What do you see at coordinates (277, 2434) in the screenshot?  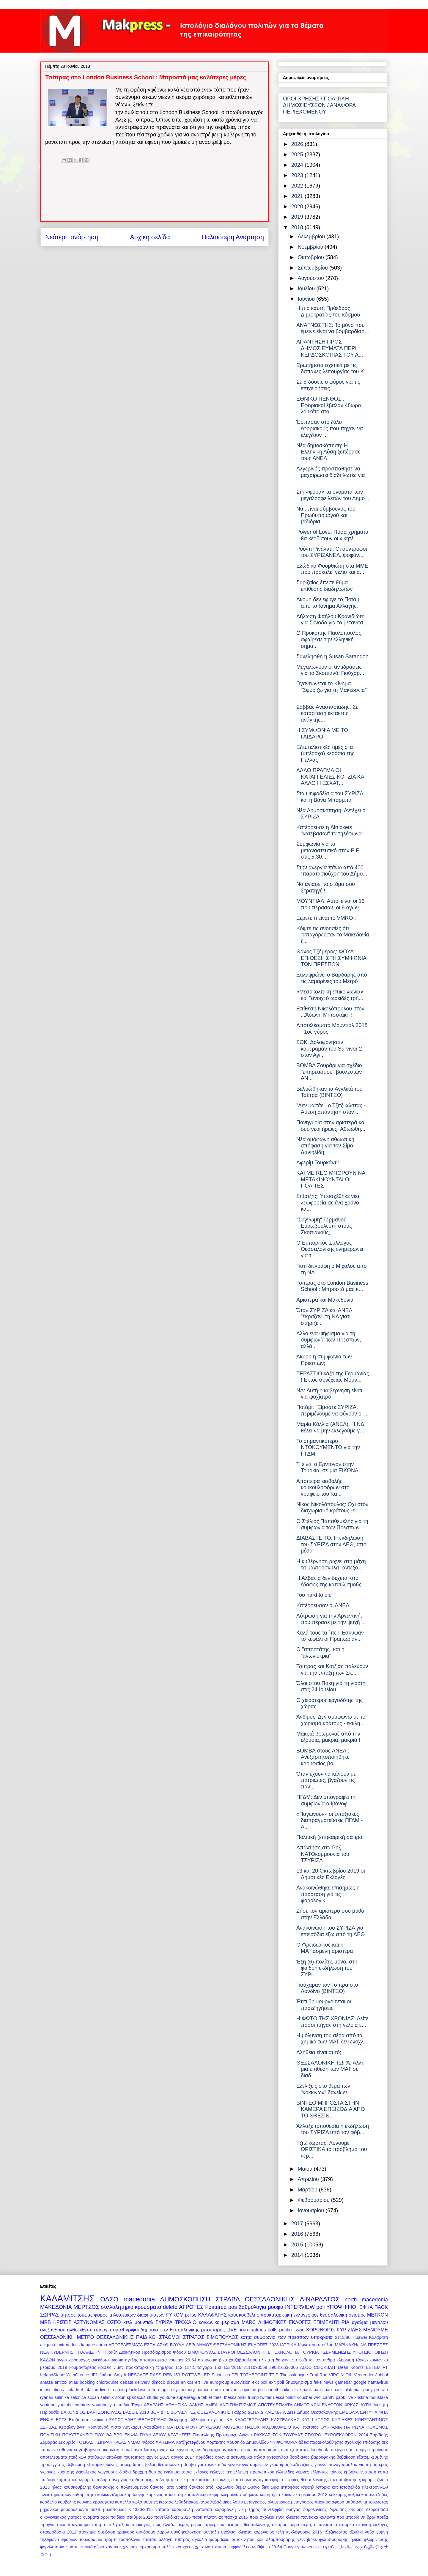 I see `ΣΟΚ` at bounding box center [277, 2434].